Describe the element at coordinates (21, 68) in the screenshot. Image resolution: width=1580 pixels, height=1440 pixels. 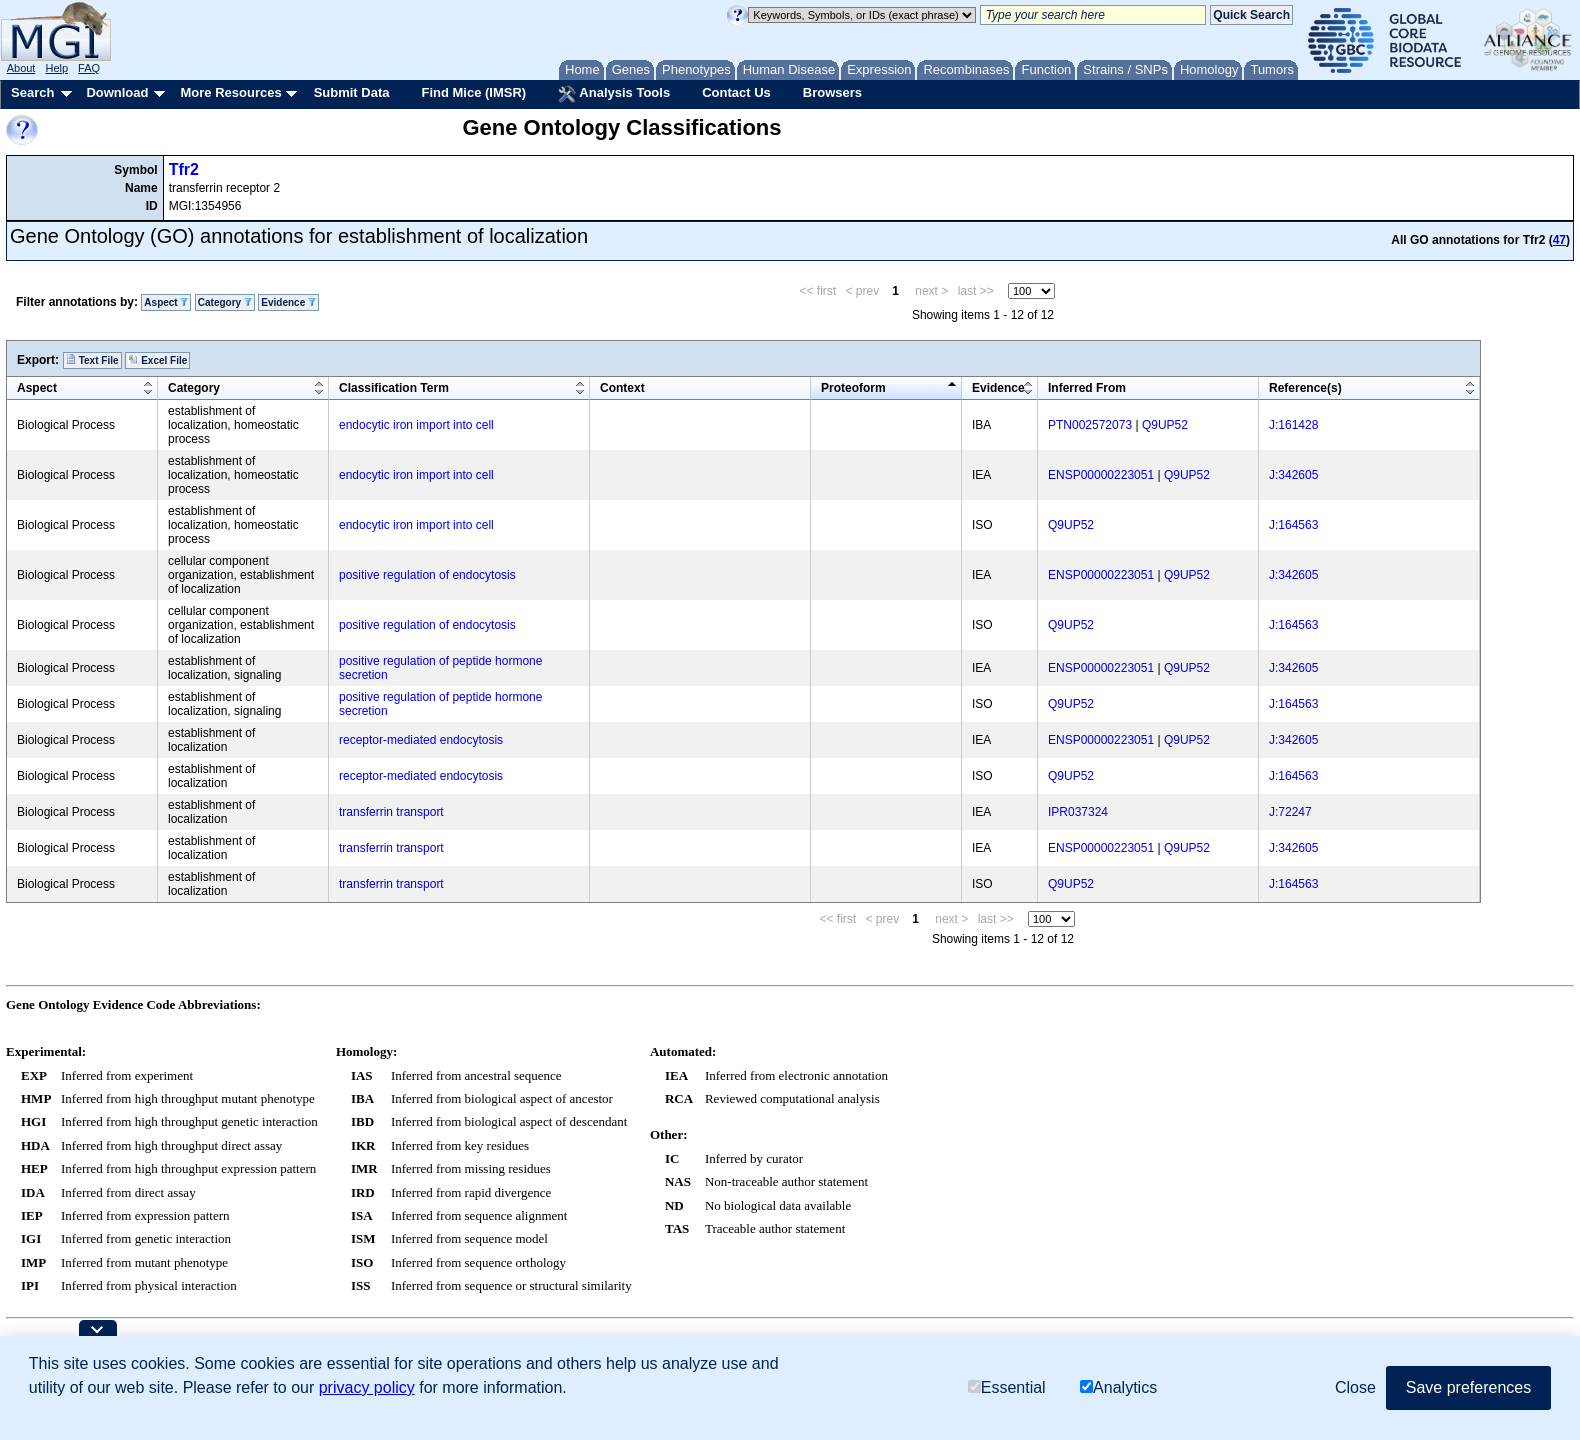
I see `About` at that location.